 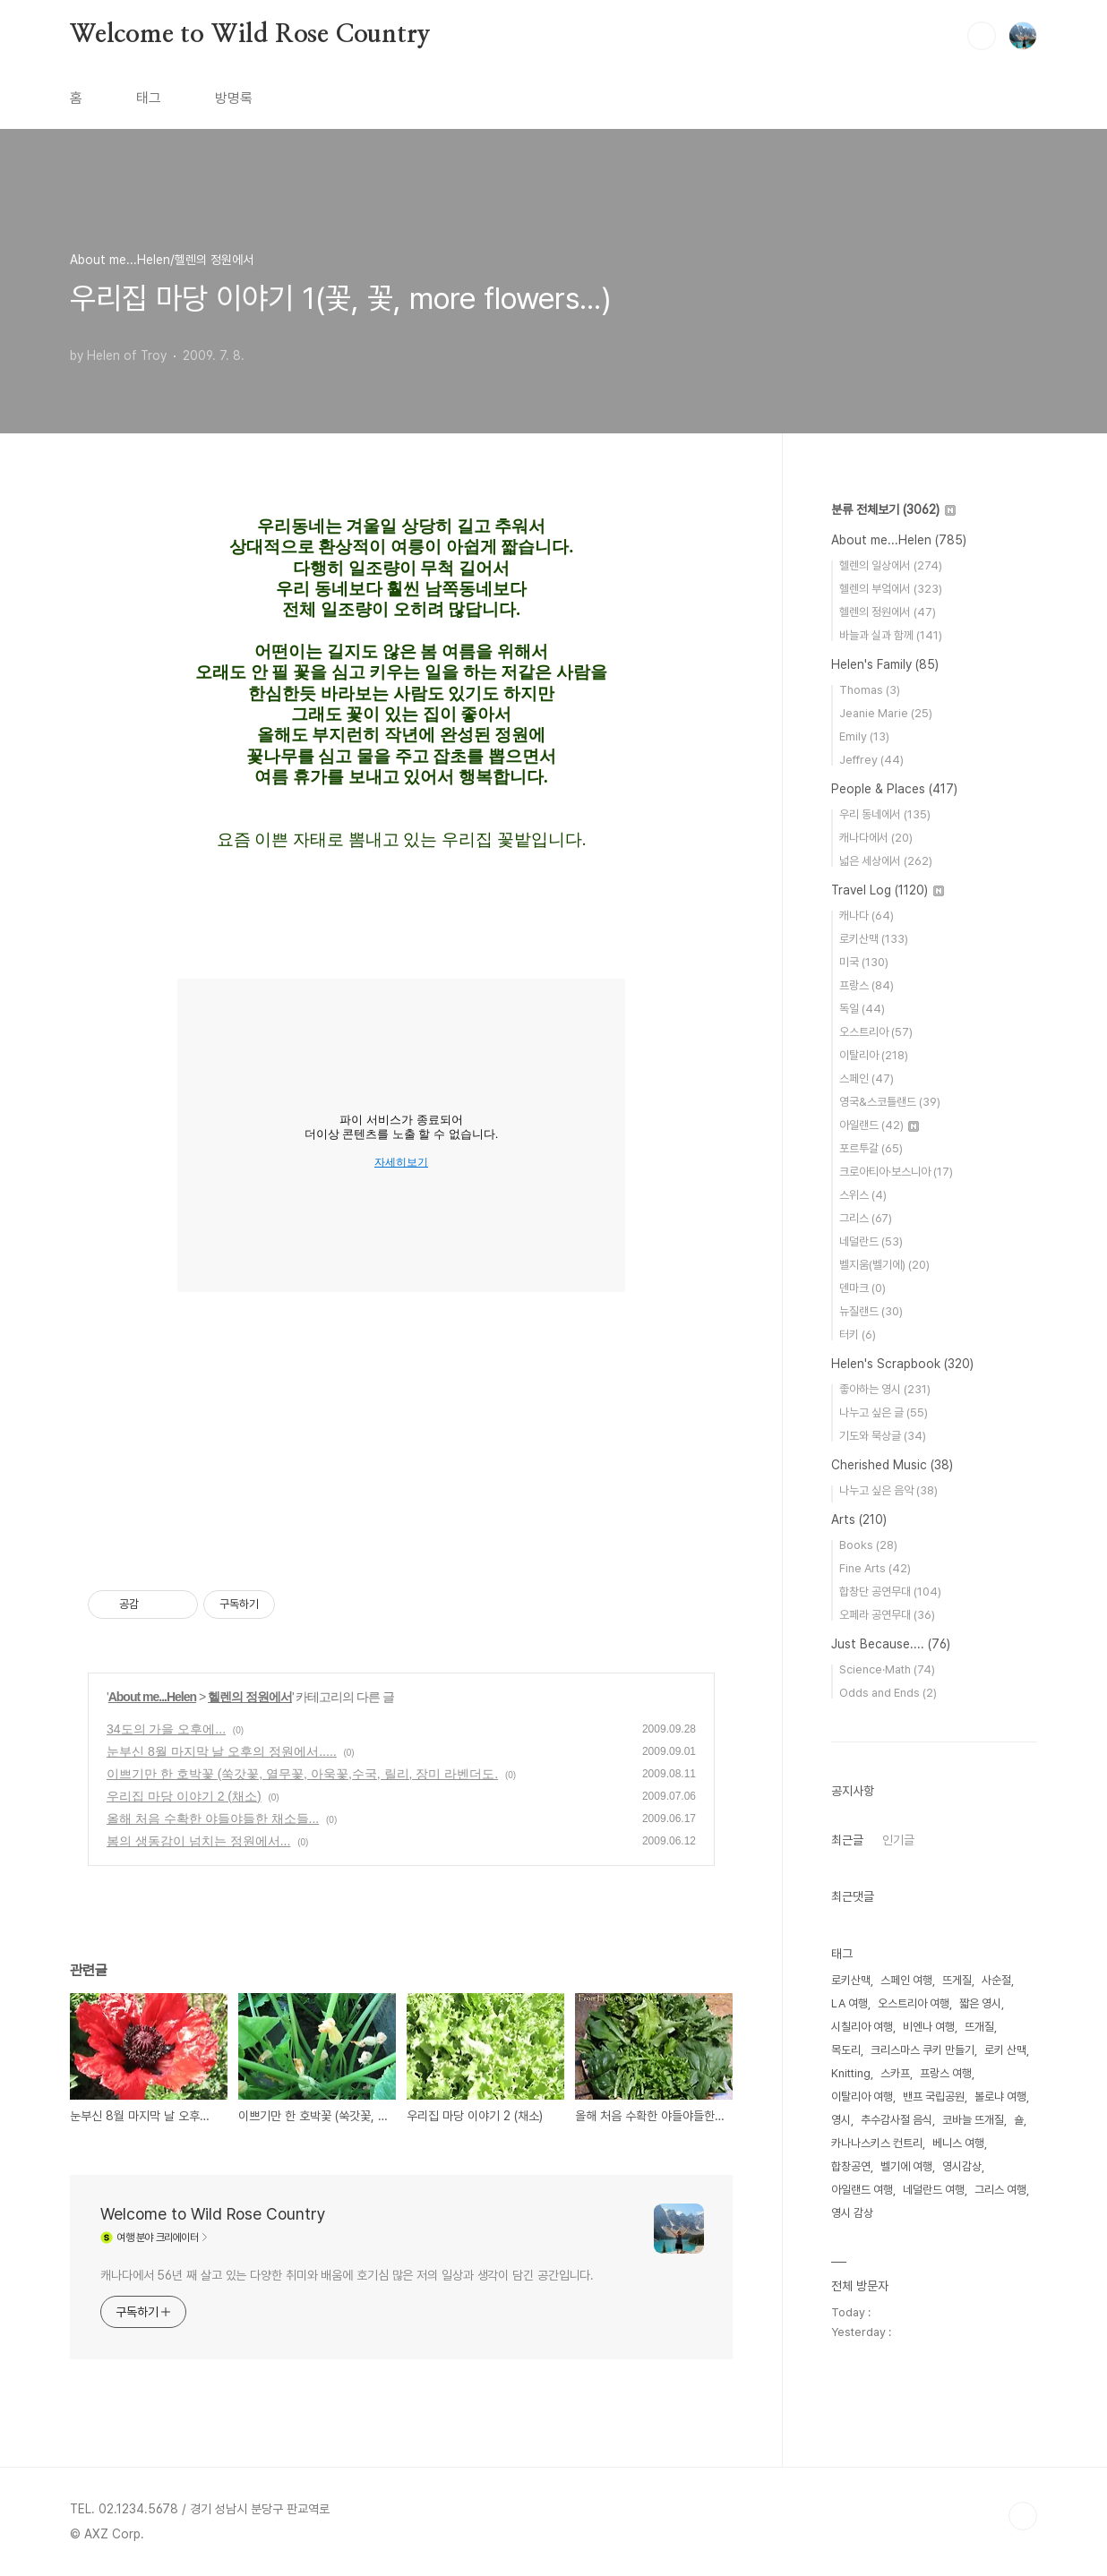 What do you see at coordinates (890, 1591) in the screenshot?
I see `합창단 공연무대` at bounding box center [890, 1591].